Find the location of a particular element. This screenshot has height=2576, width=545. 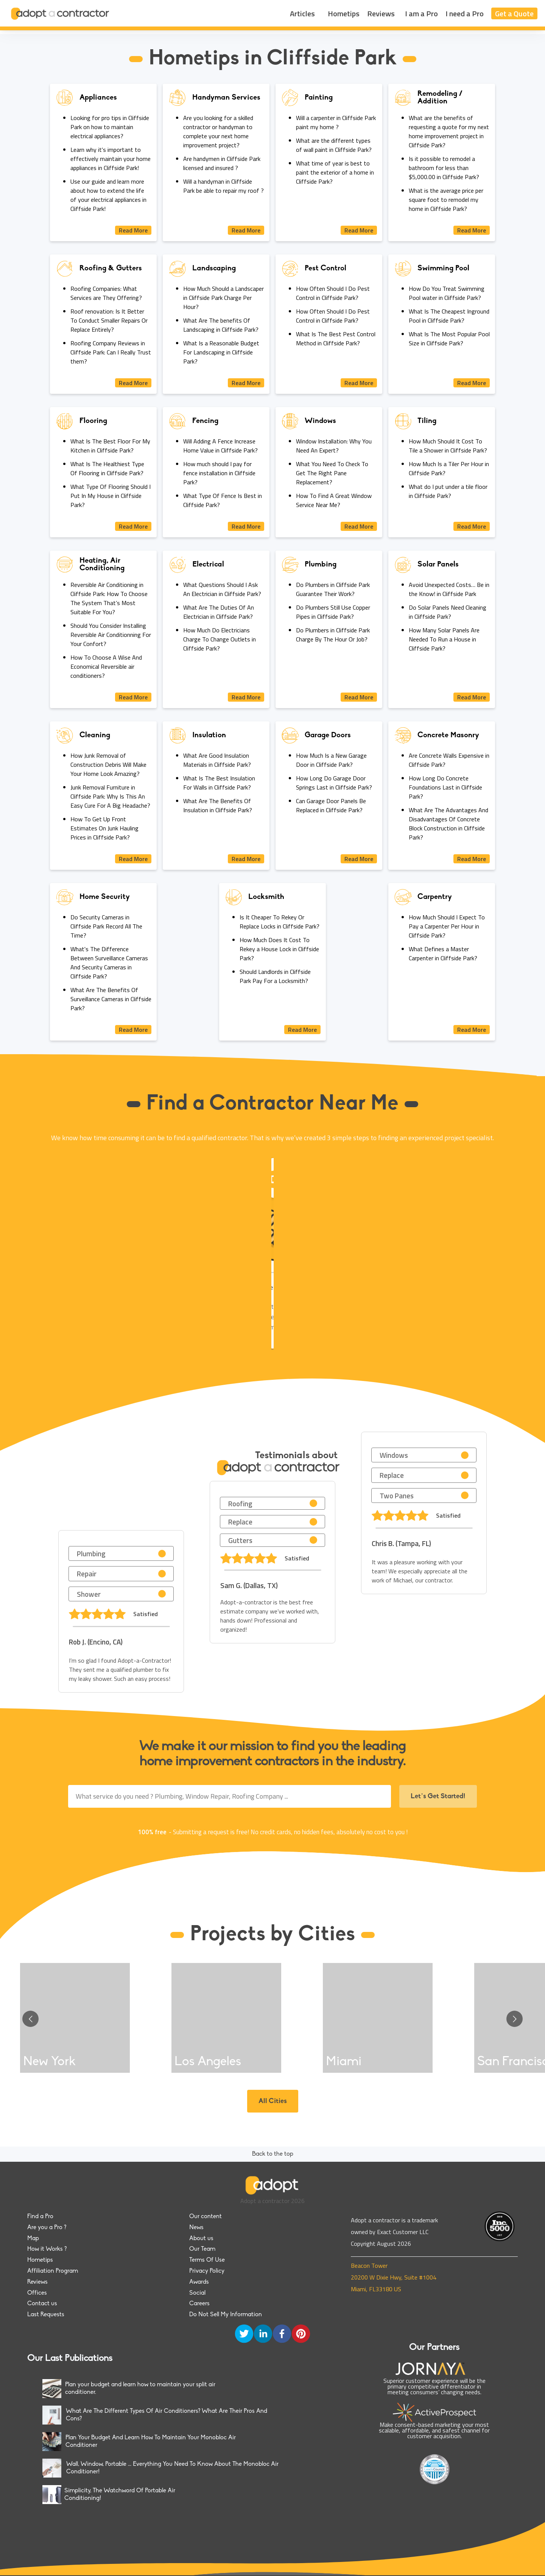

How Often Should I Do Pest Control in Cliffside Park? is located at coordinates (333, 293).